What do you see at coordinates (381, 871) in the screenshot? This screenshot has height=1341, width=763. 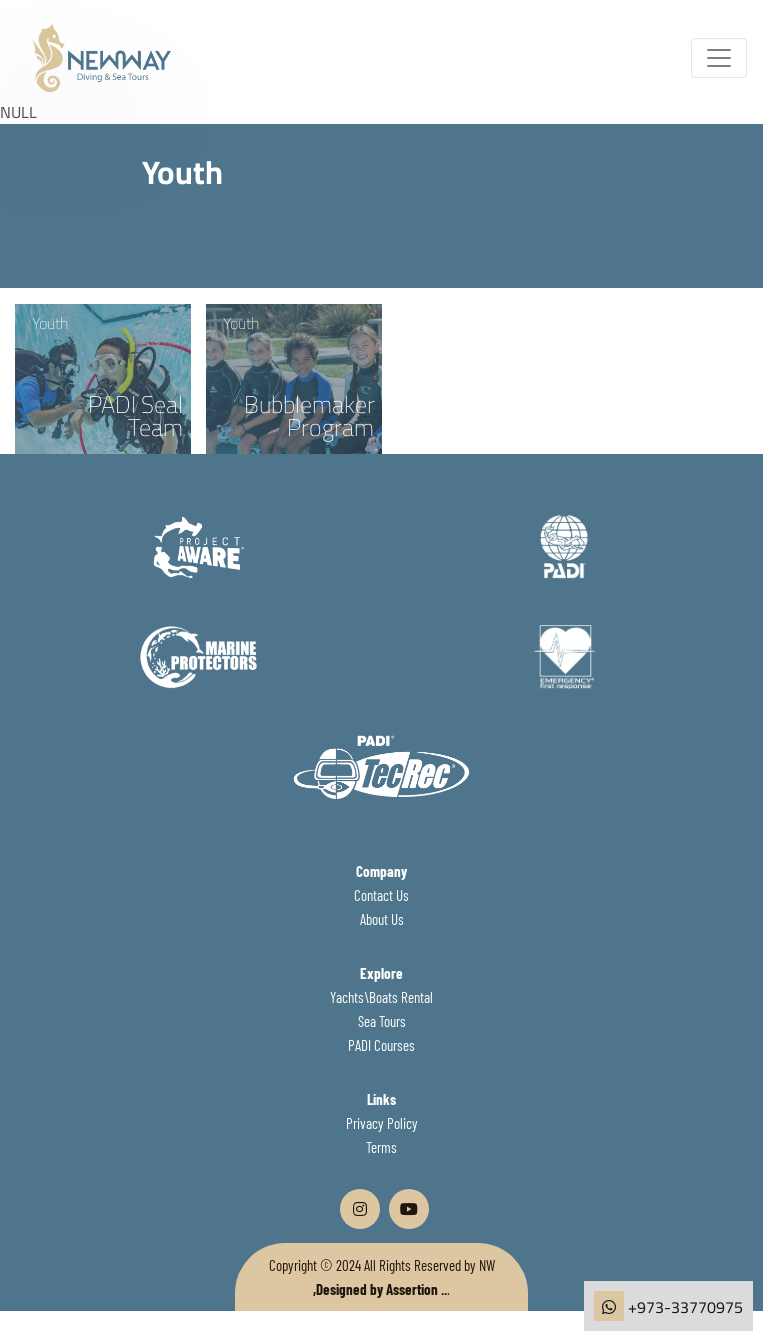 I see `Company` at bounding box center [381, 871].